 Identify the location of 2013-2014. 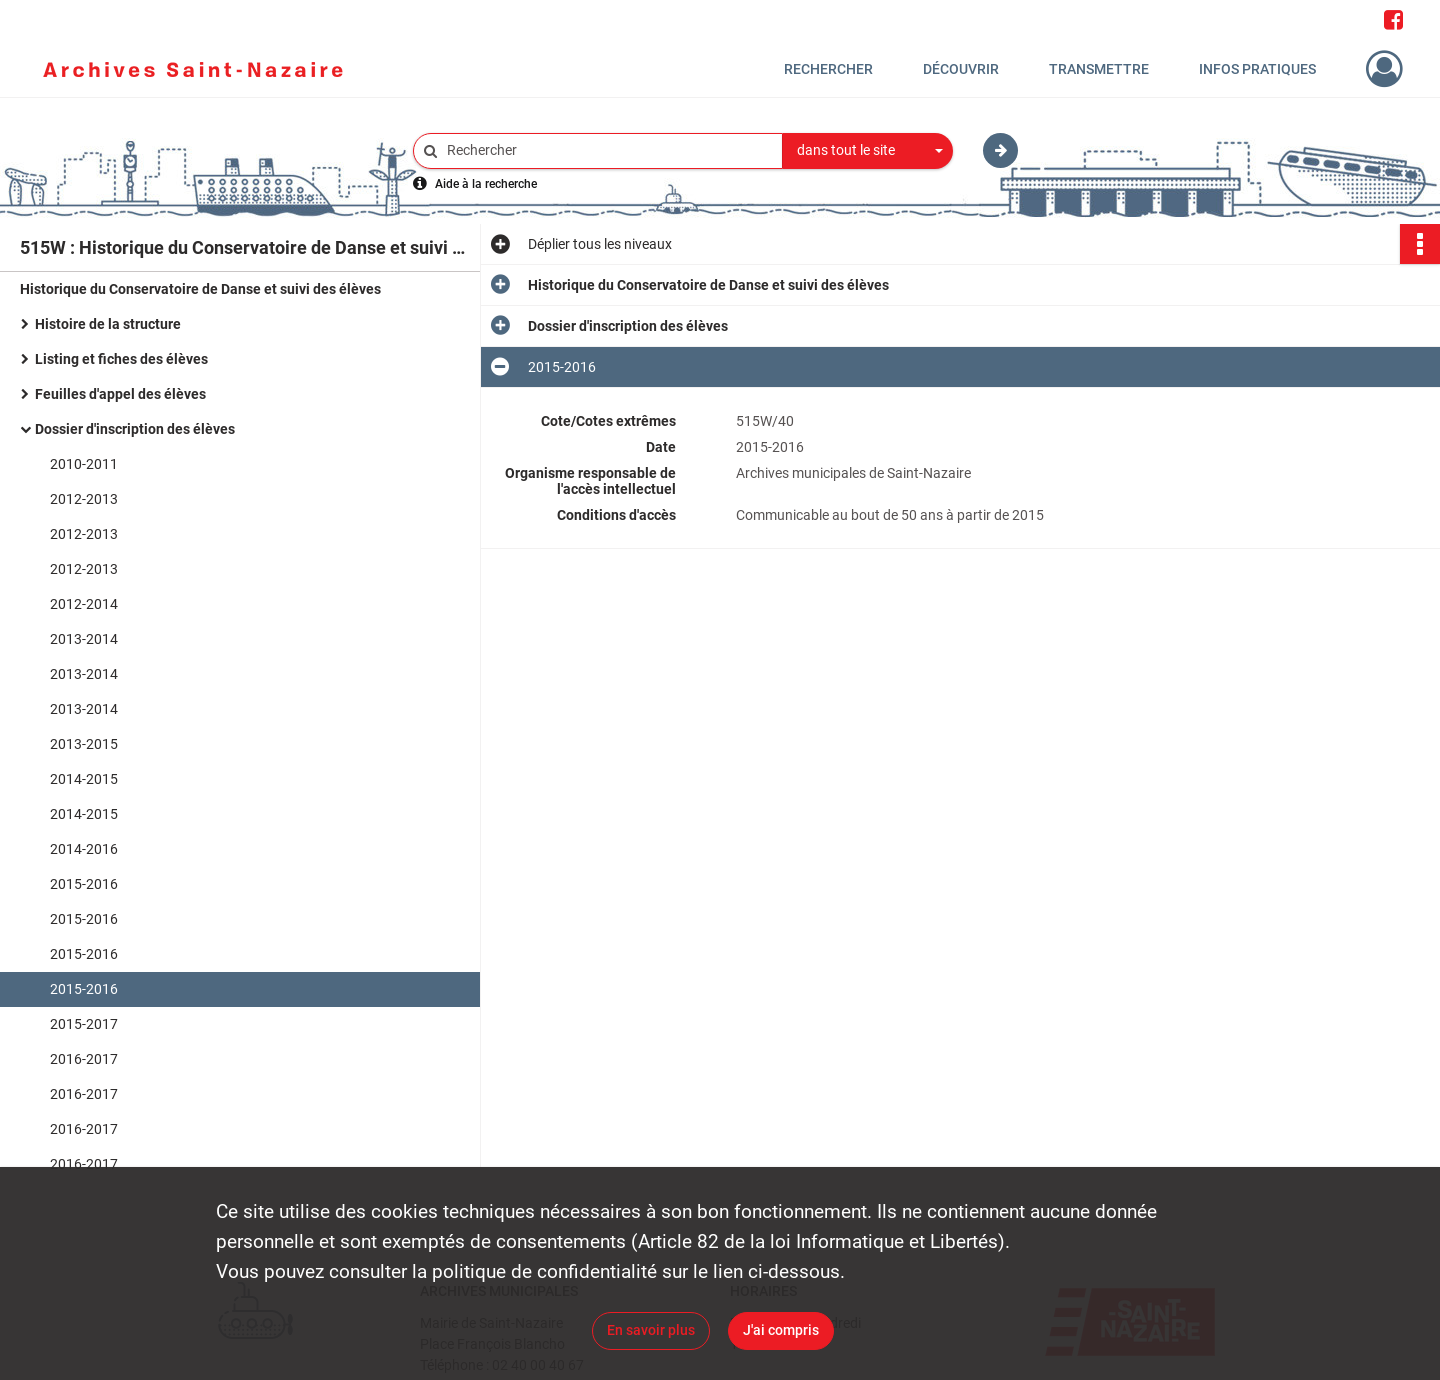
(84, 639).